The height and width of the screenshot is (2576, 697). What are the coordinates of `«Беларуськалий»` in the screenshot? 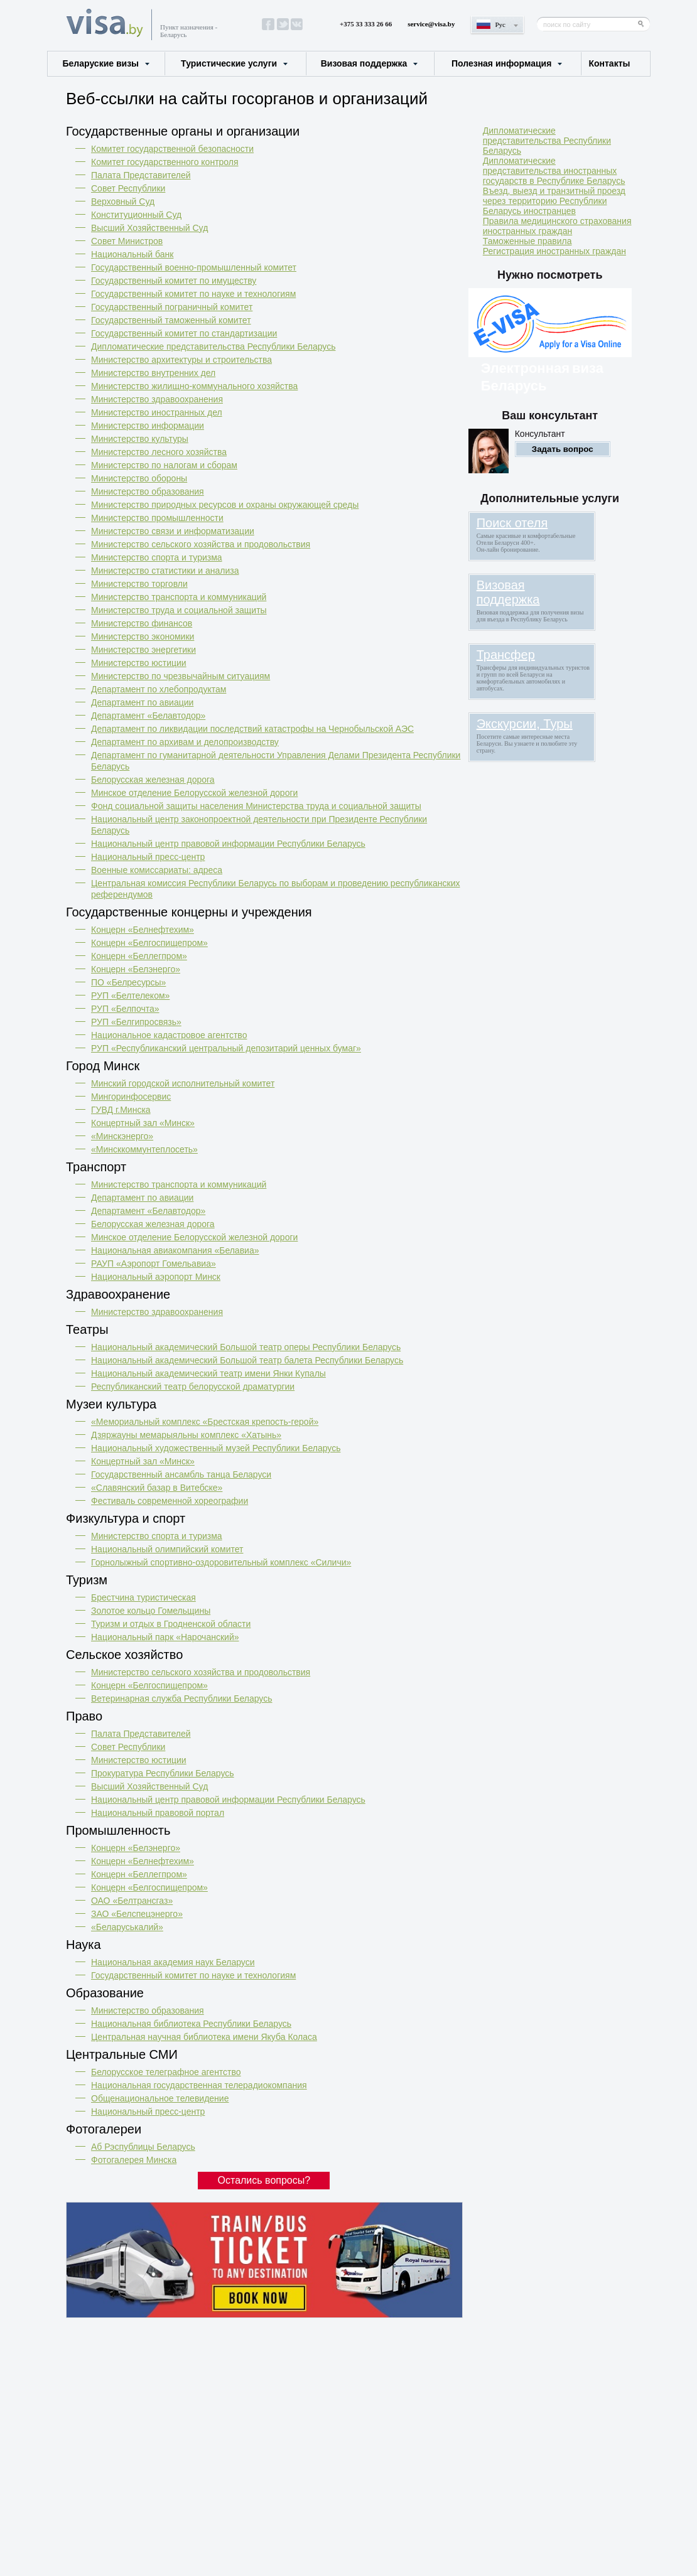 It's located at (127, 1927).